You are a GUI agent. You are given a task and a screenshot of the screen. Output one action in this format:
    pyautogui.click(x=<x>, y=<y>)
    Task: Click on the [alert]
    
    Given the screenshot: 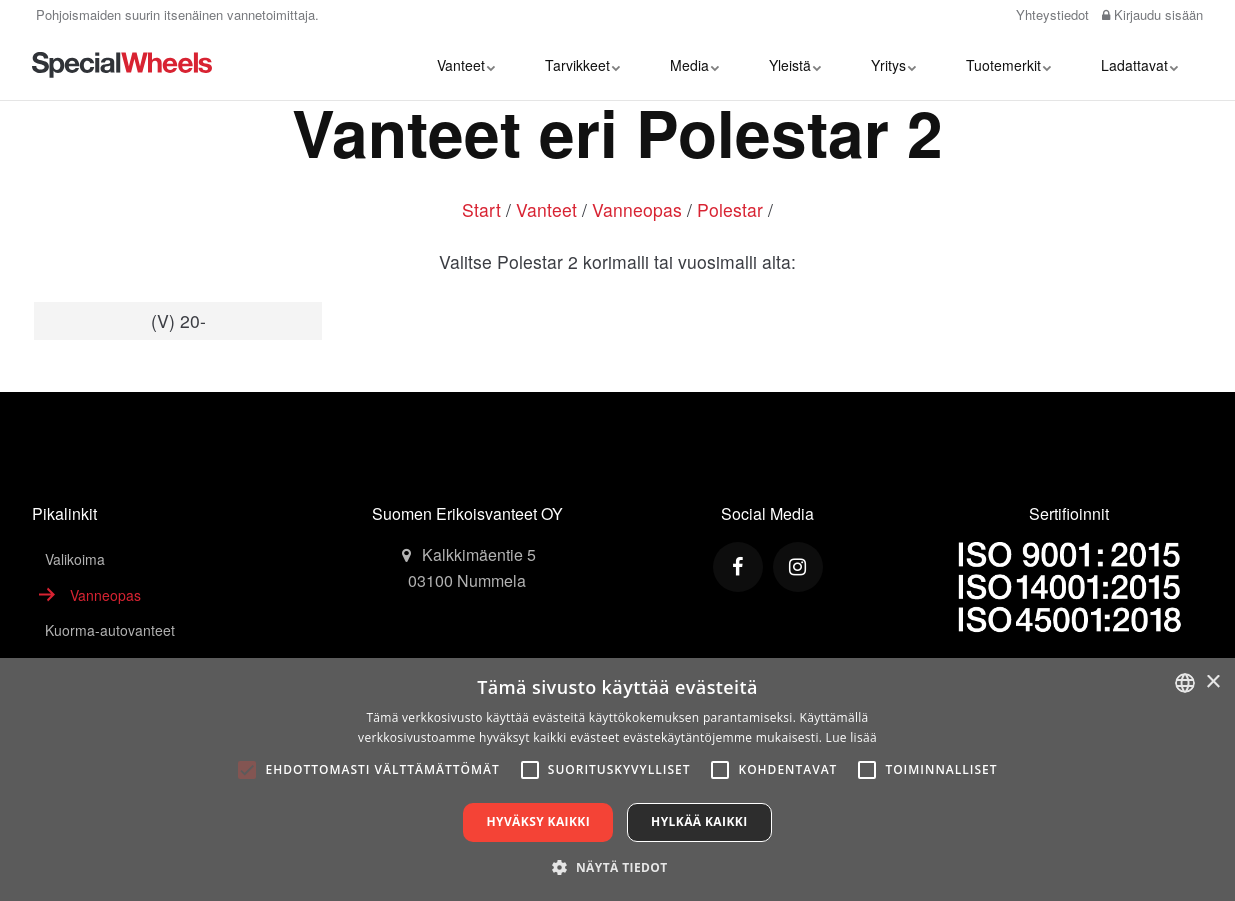 What is the action you would take?
    pyautogui.click(x=617, y=779)
    